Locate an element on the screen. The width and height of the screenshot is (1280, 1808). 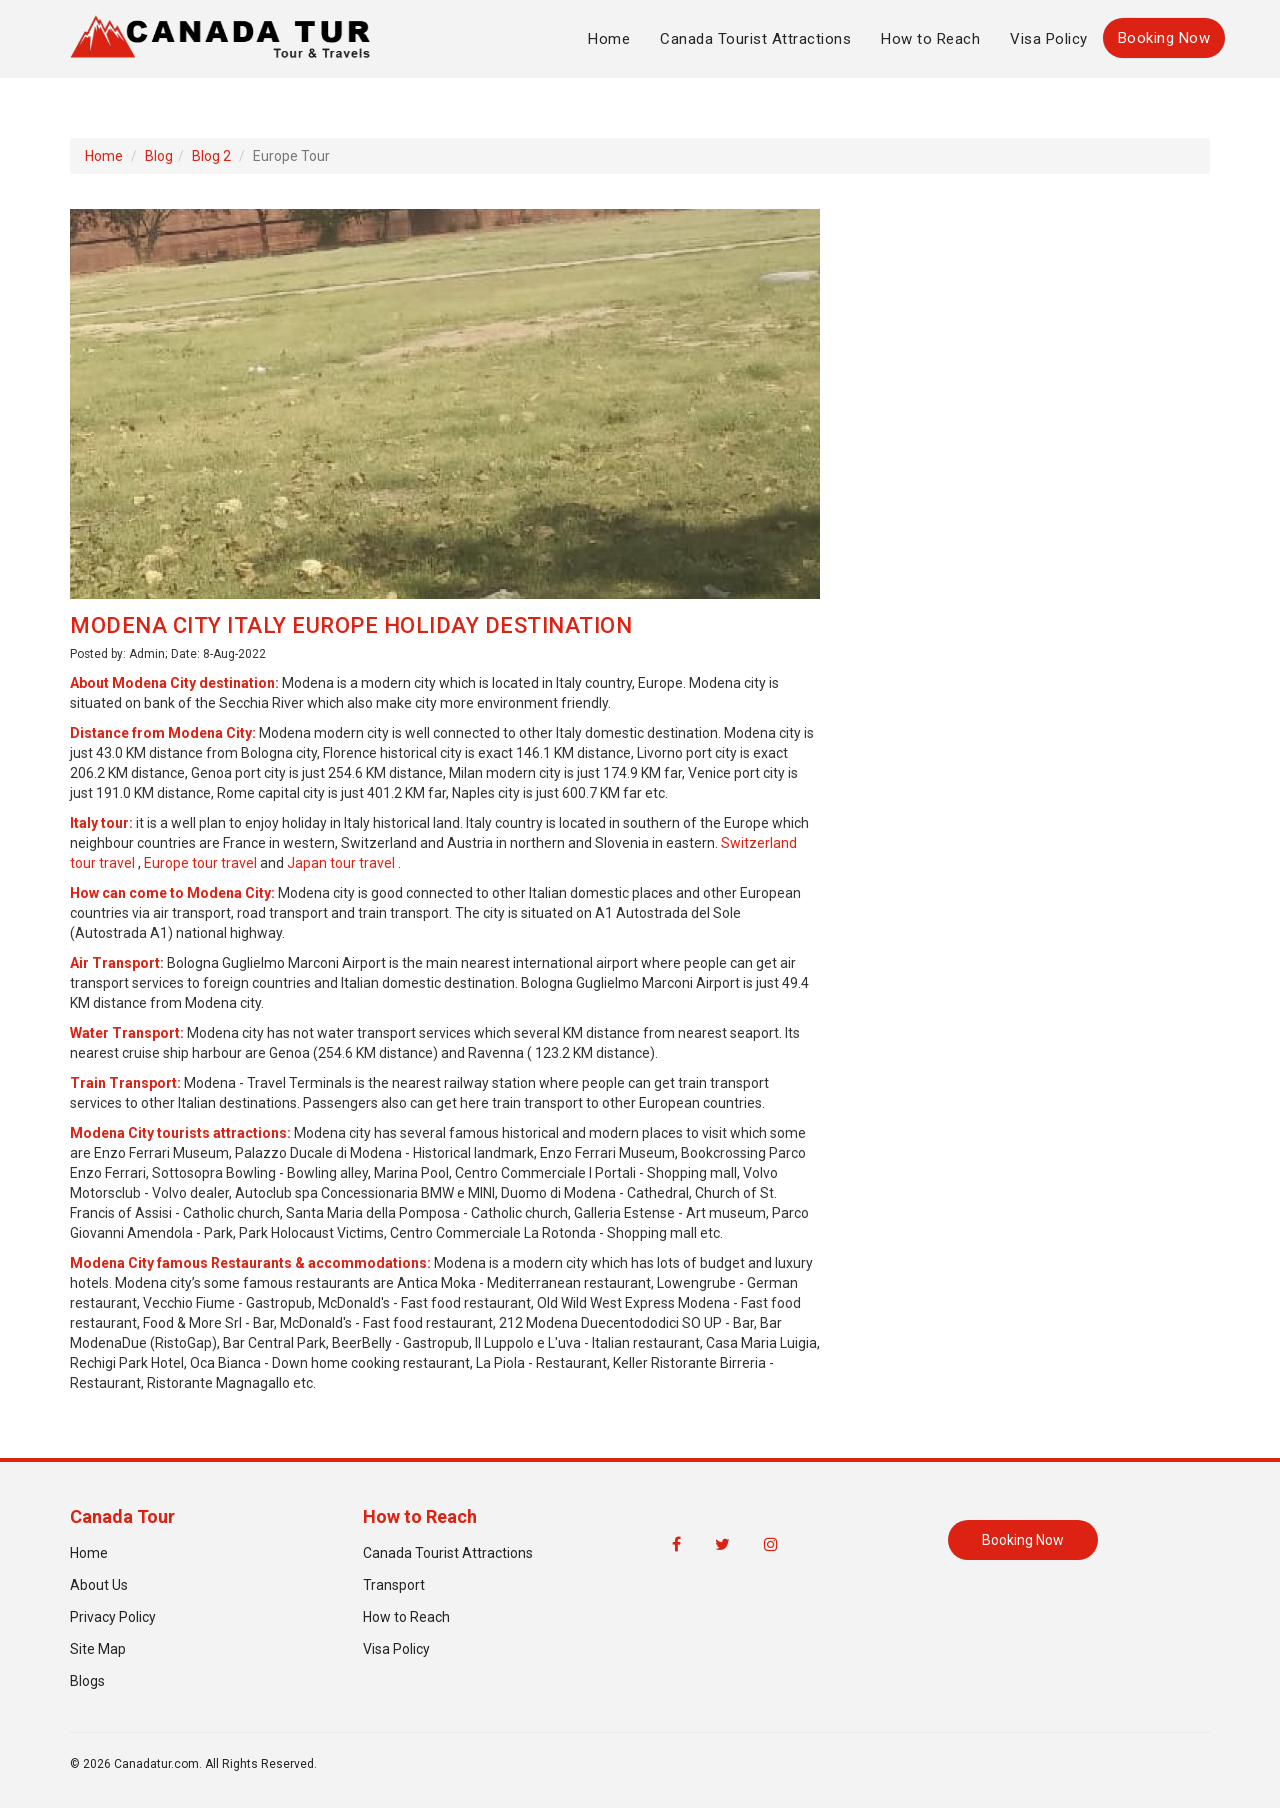
Blog is located at coordinates (159, 156).